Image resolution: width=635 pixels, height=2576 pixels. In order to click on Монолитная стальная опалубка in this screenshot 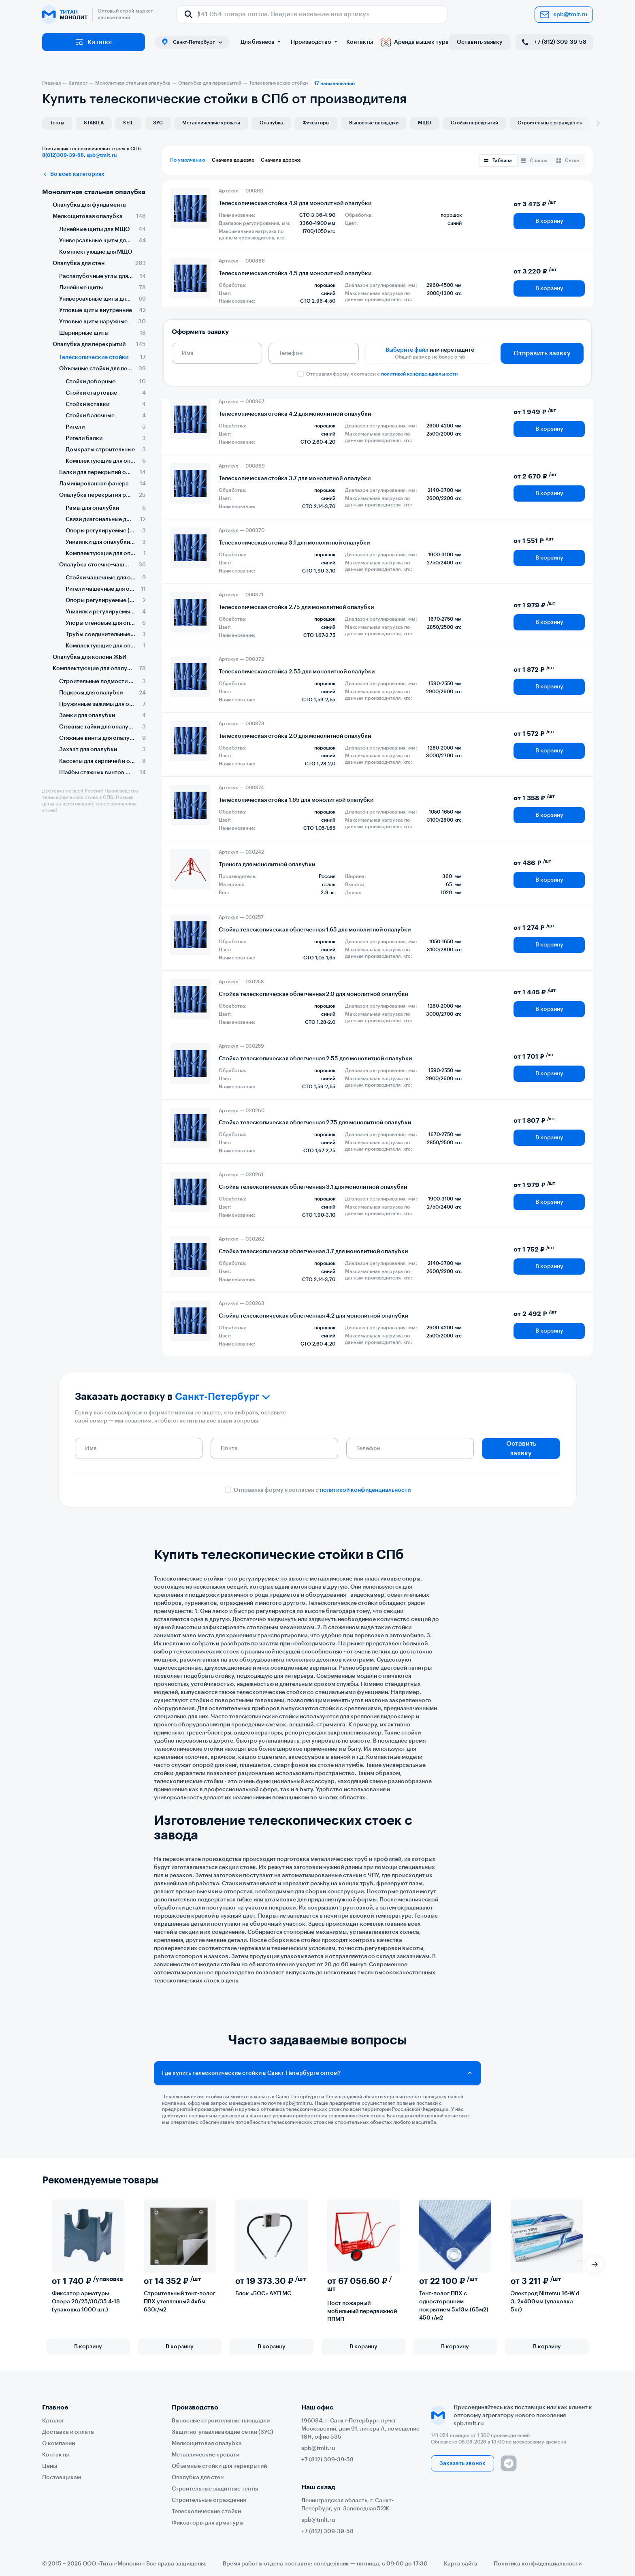, I will do `click(93, 192)`.